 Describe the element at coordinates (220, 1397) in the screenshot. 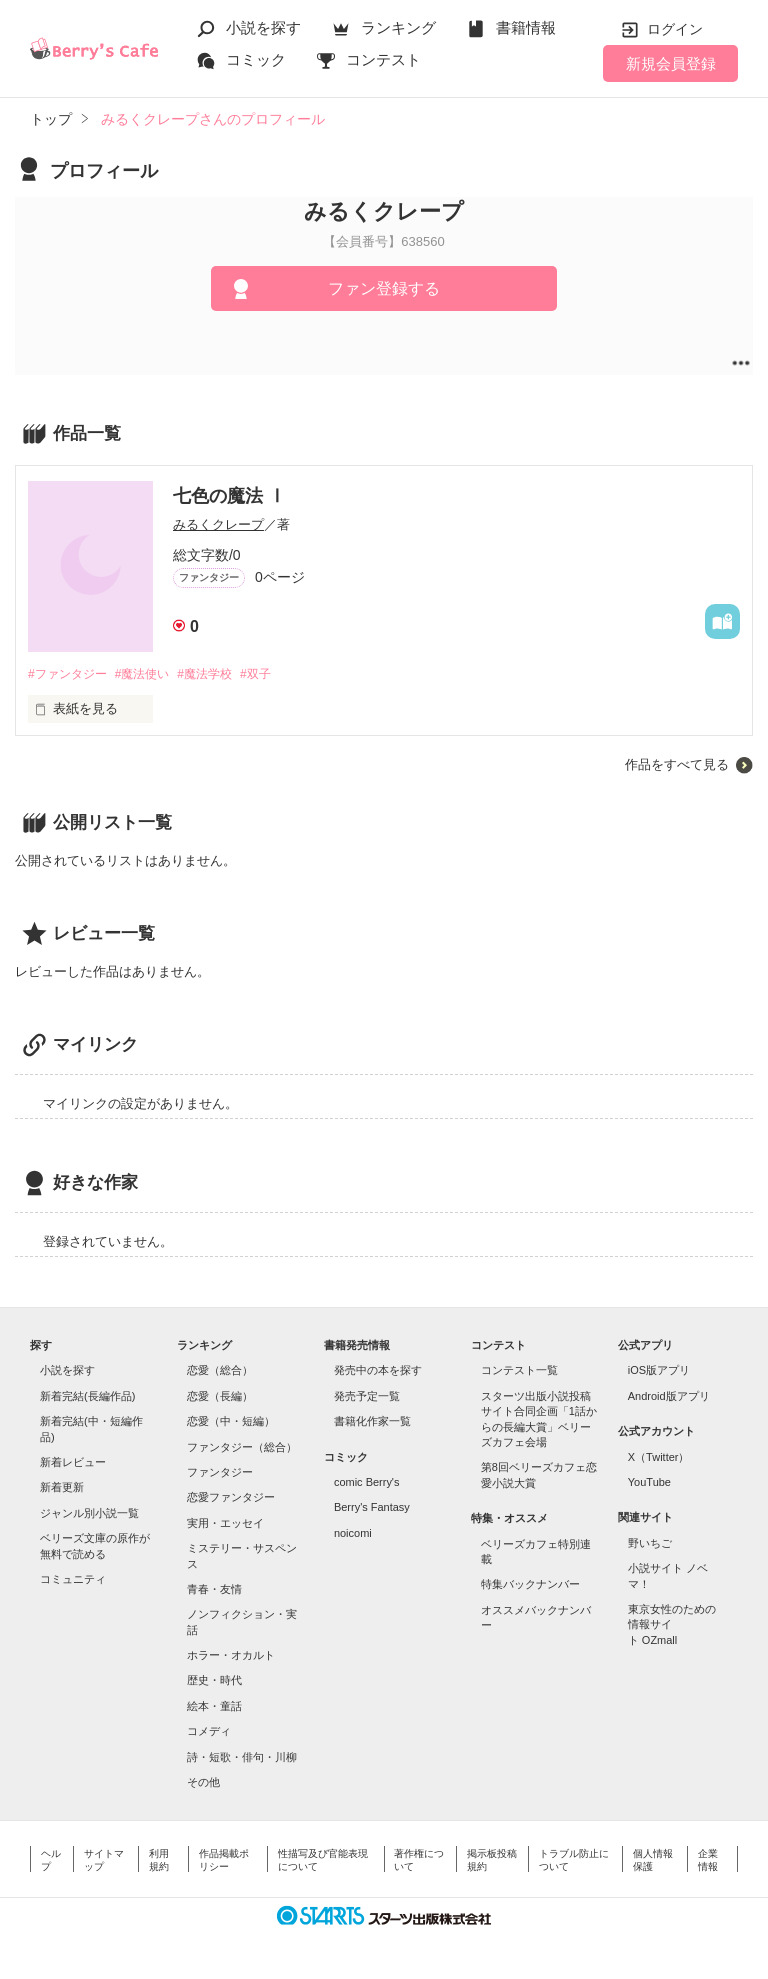

I see `恋愛（長編）` at that location.